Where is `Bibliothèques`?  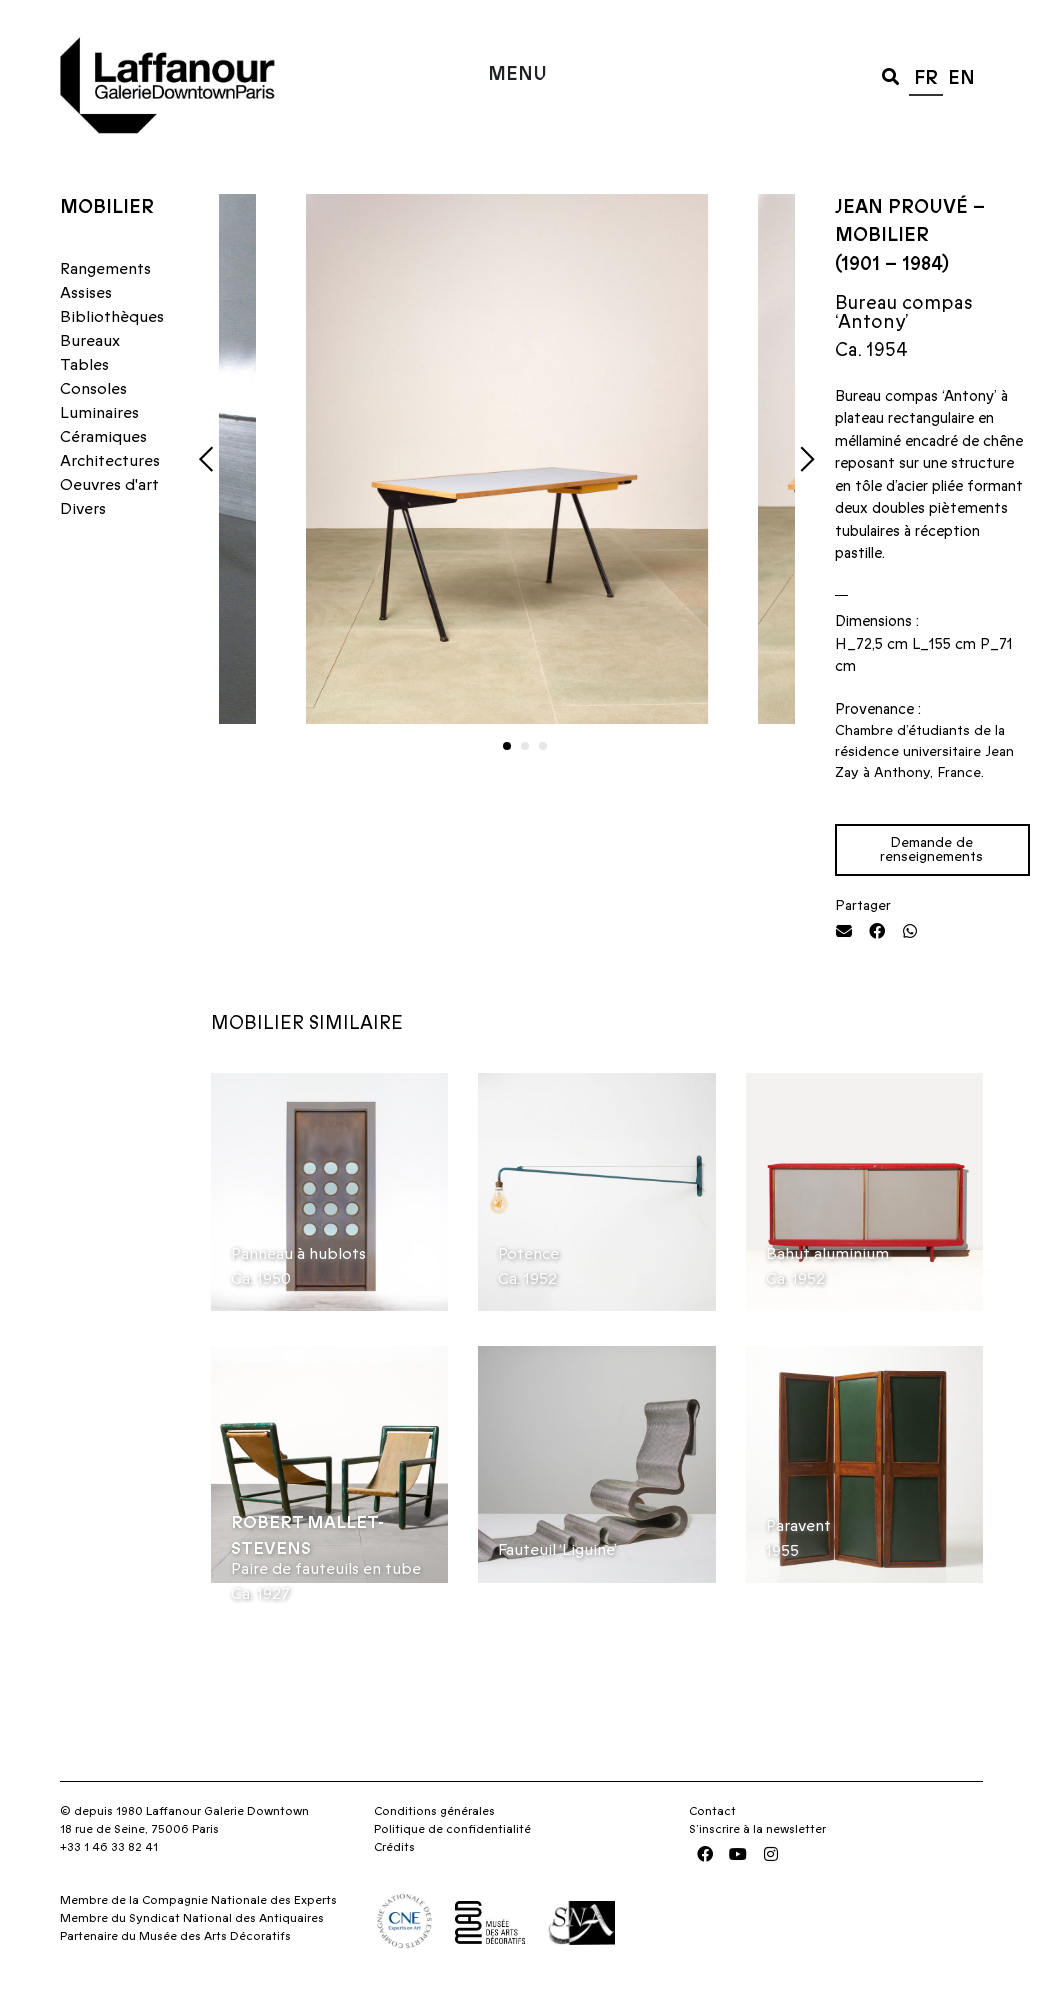 Bibliothèques is located at coordinates (112, 317).